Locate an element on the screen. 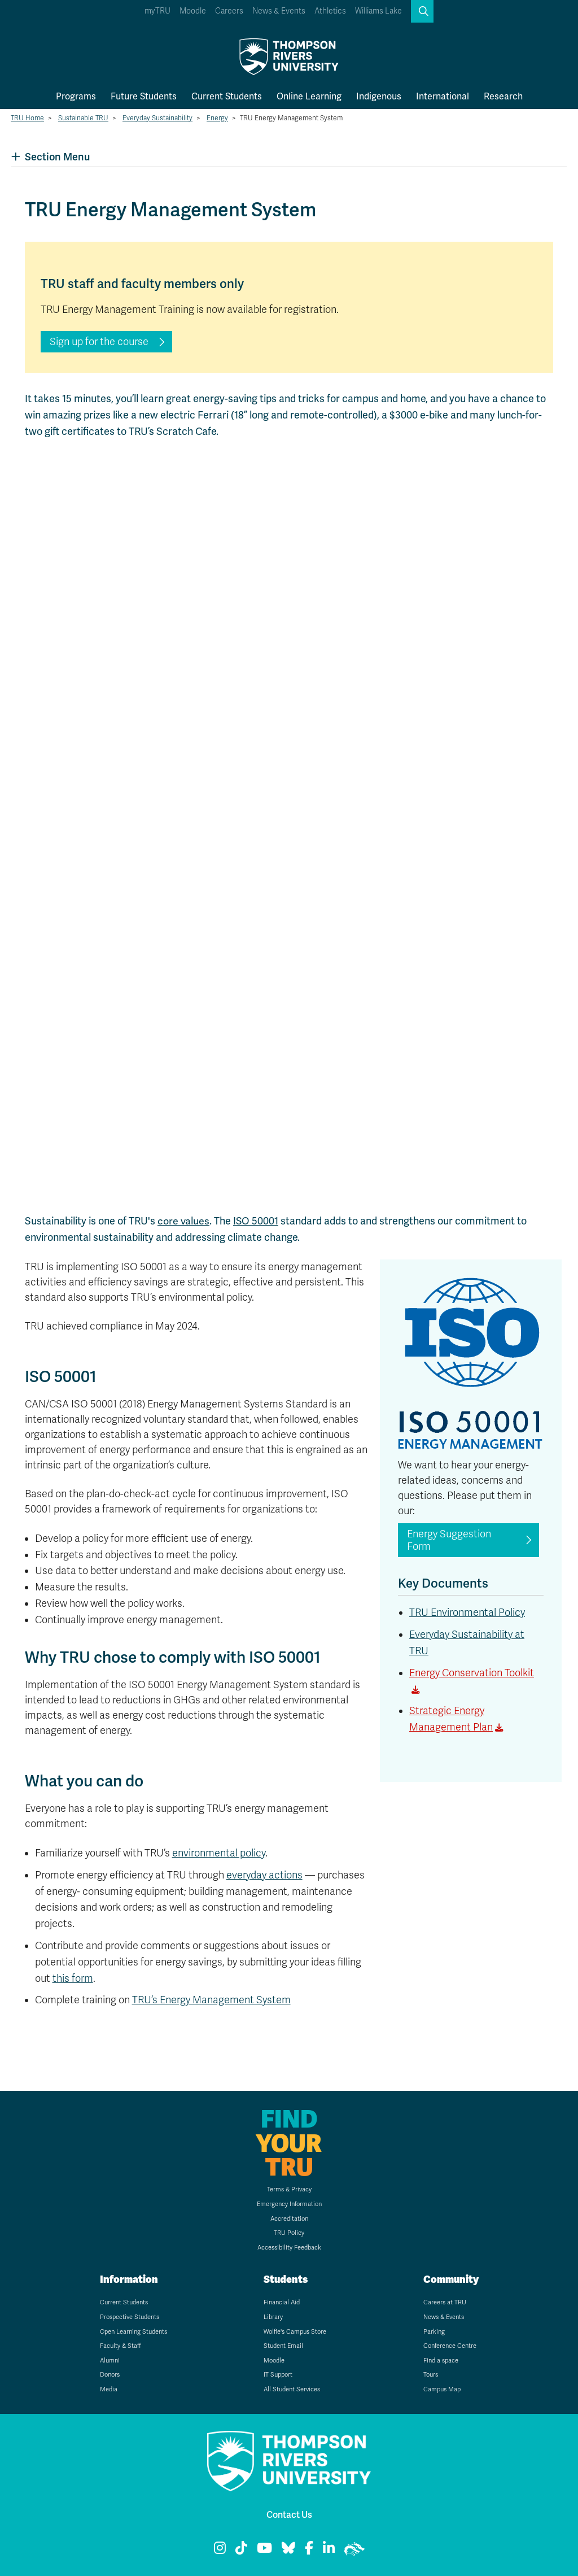  myTRU is located at coordinates (157, 11).